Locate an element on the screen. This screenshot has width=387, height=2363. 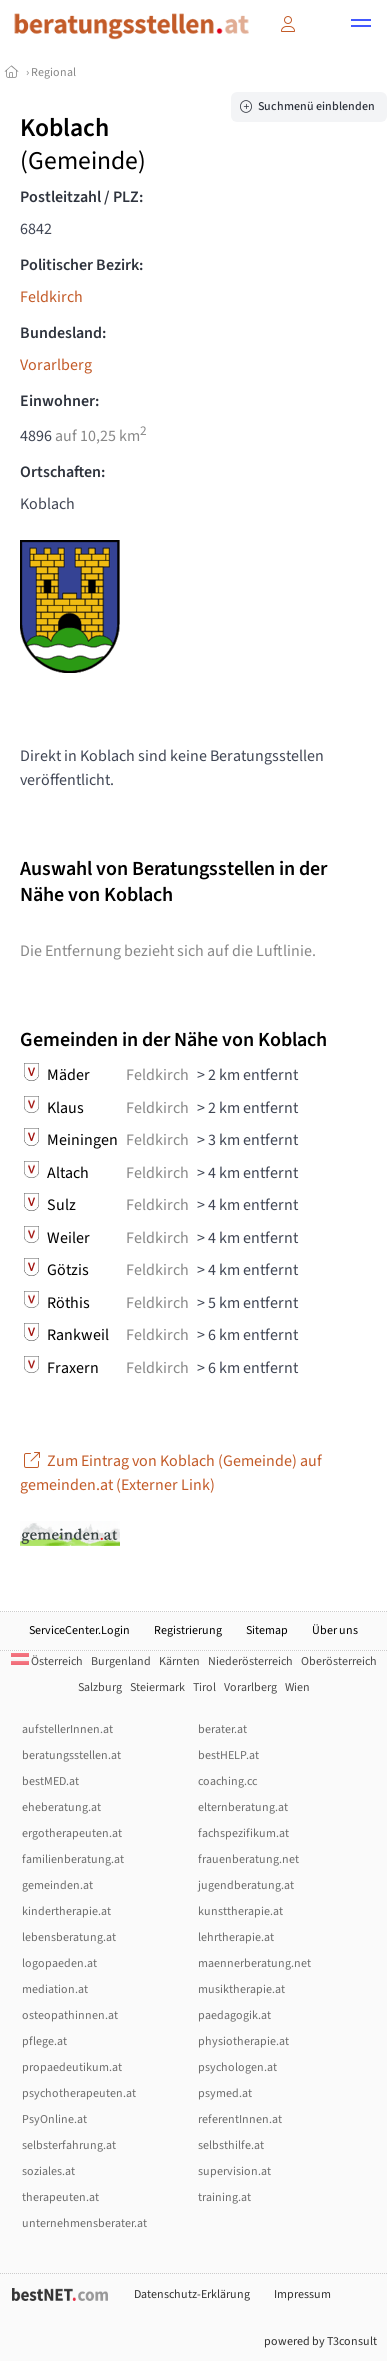
Österreich is located at coordinates (47, 1661).